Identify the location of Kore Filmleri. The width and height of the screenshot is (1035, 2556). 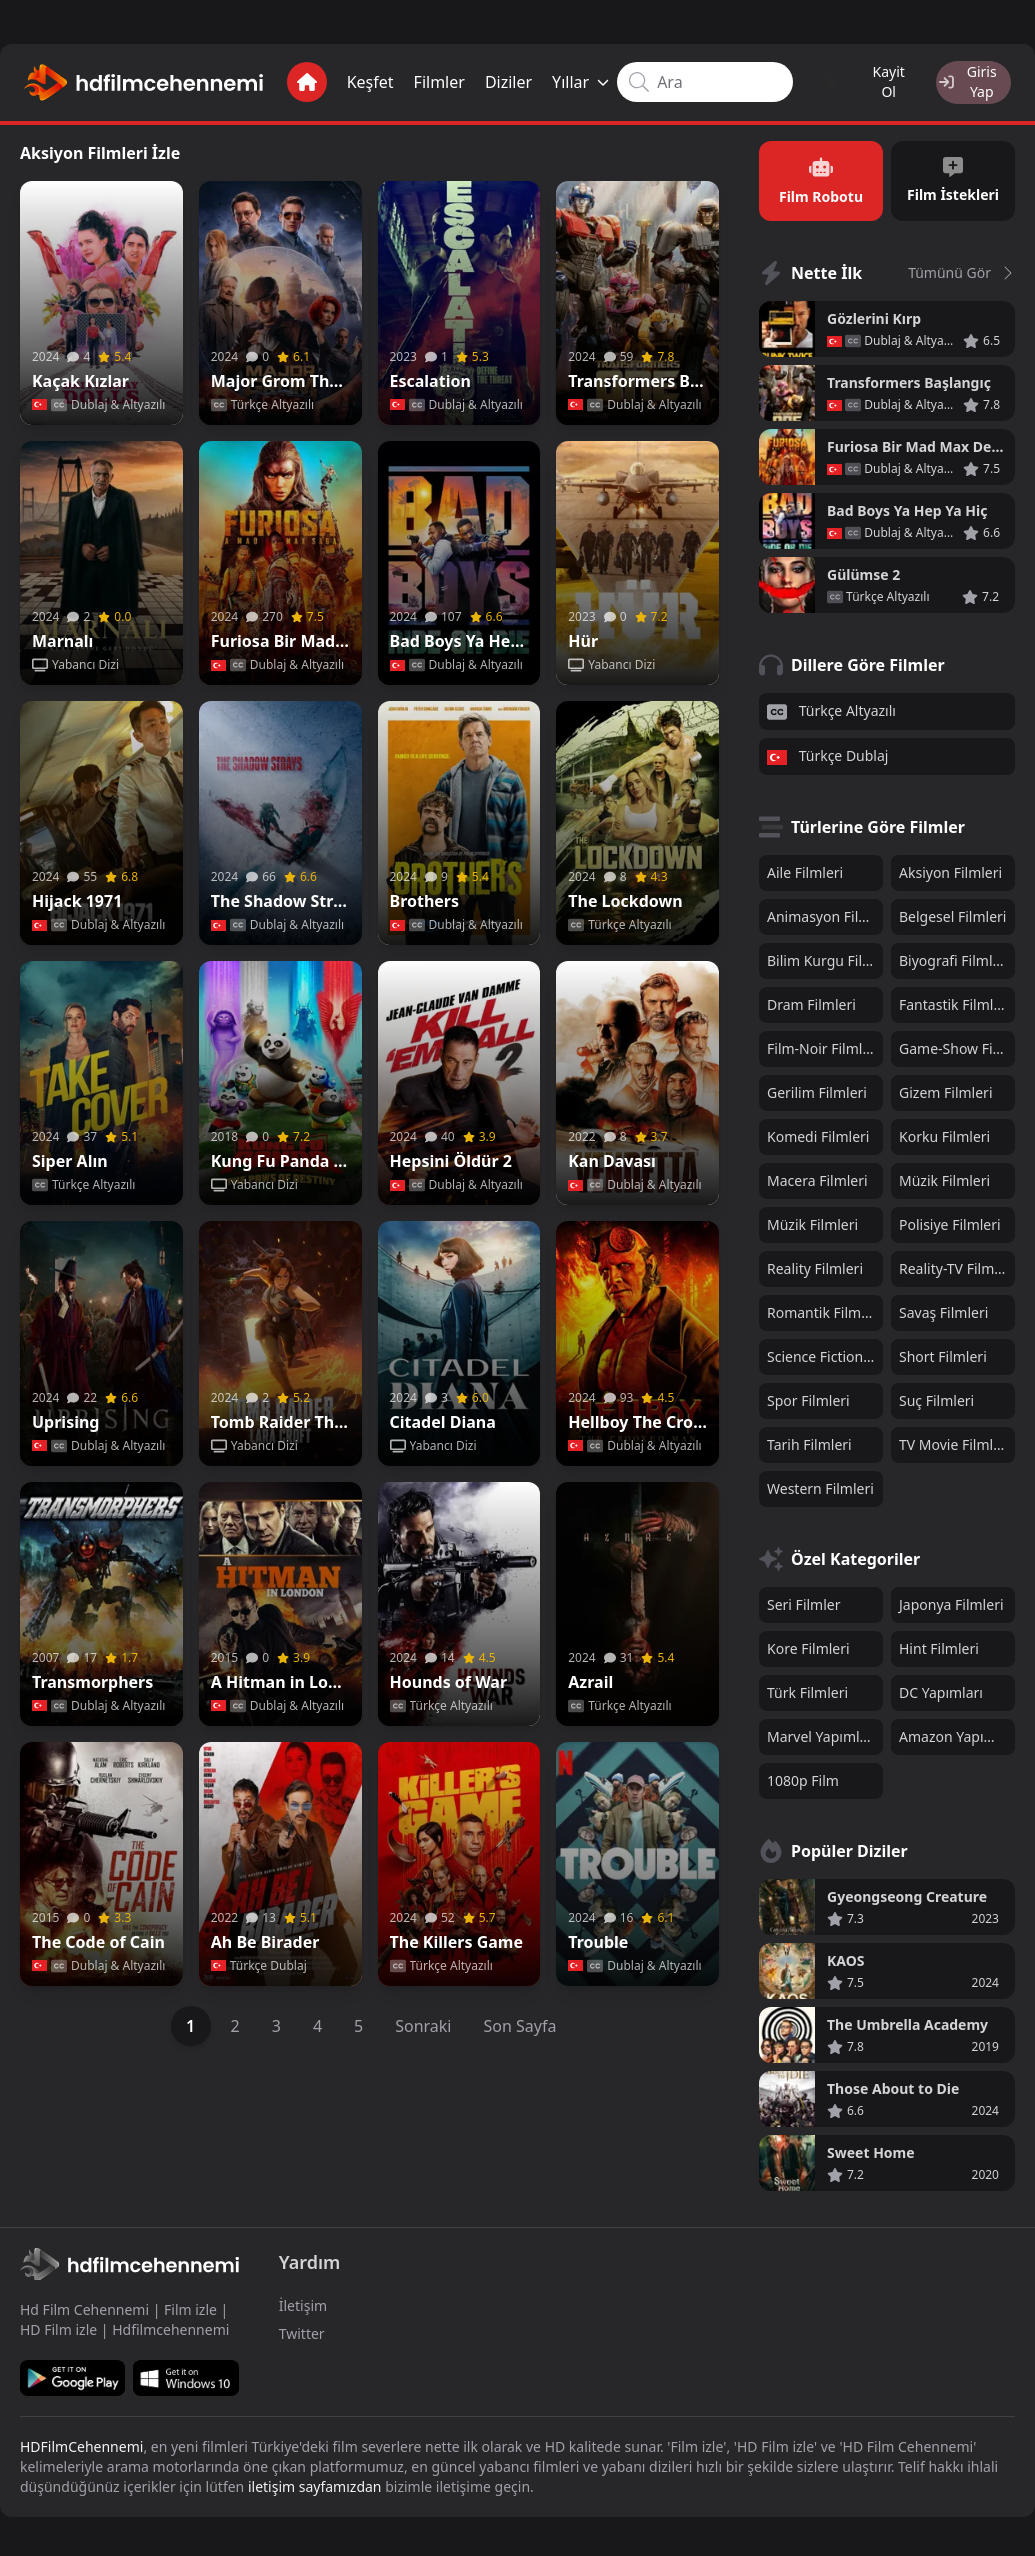
(808, 1643).